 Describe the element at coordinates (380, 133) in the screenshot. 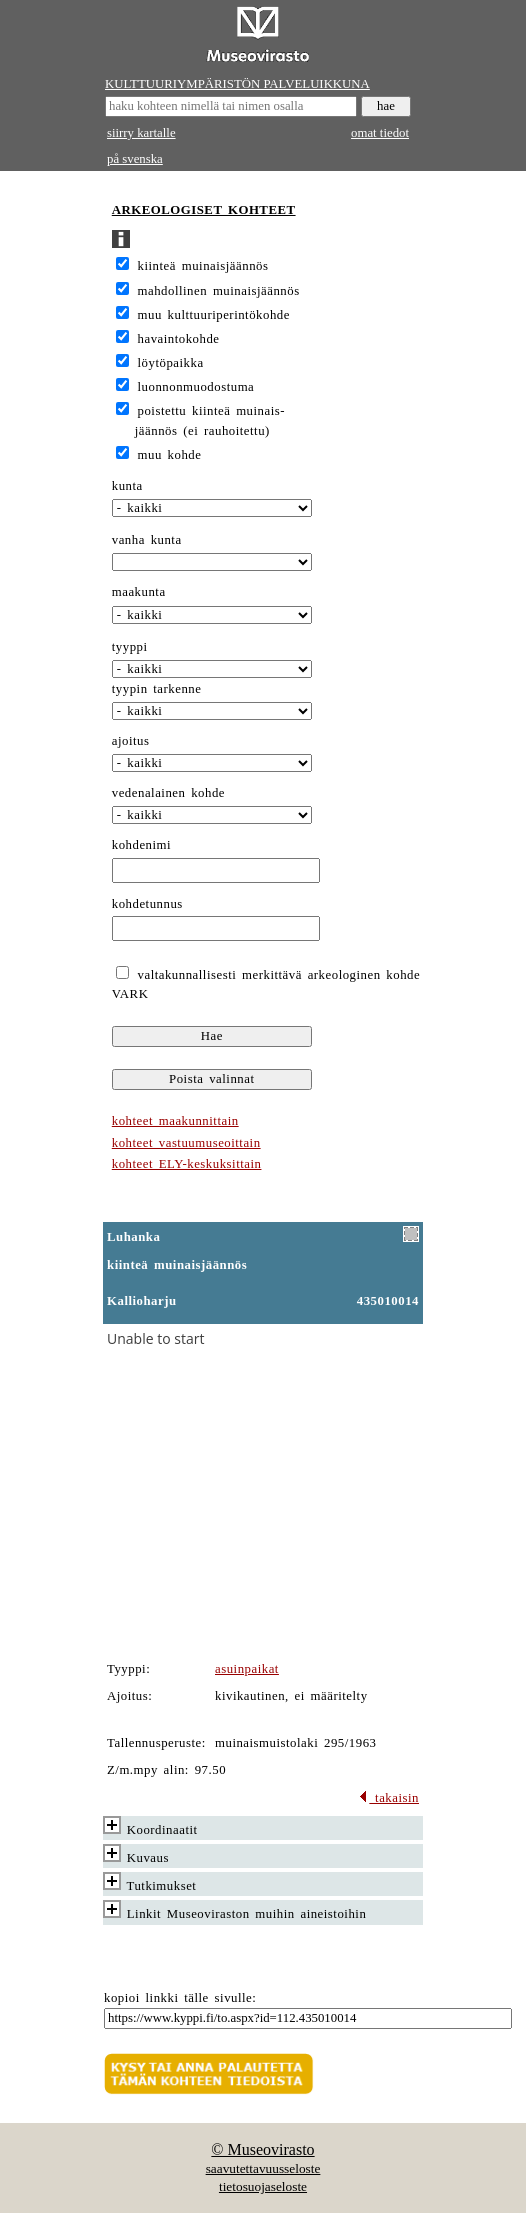

I see `omat tiedot` at that location.